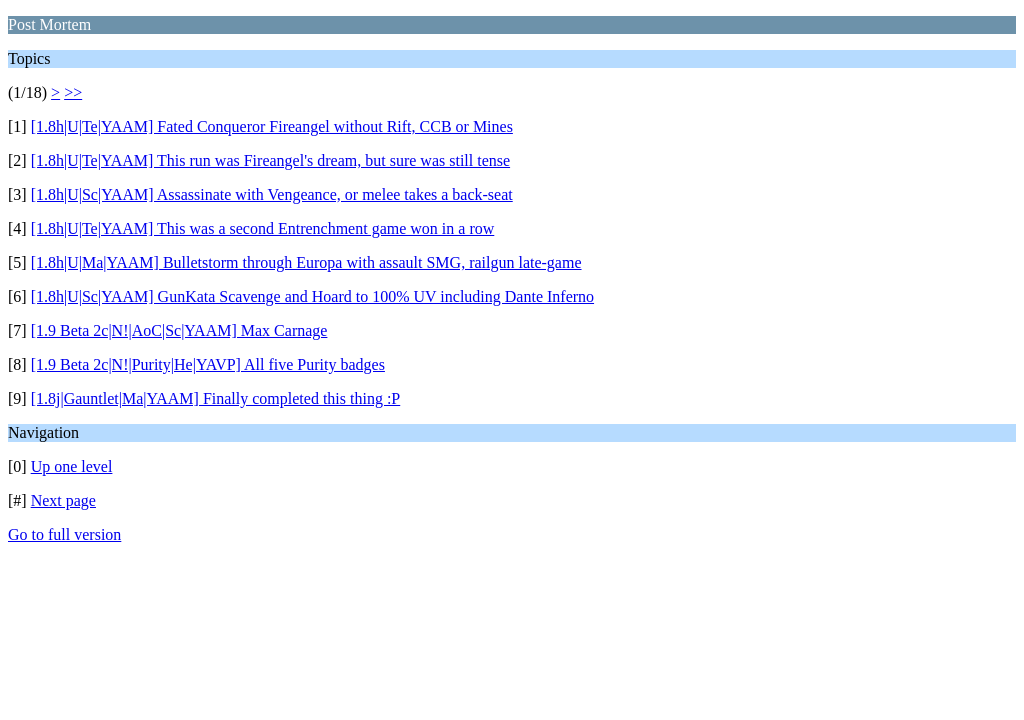 The height and width of the screenshot is (720, 1024). Describe the element at coordinates (63, 500) in the screenshot. I see `Next page` at that location.